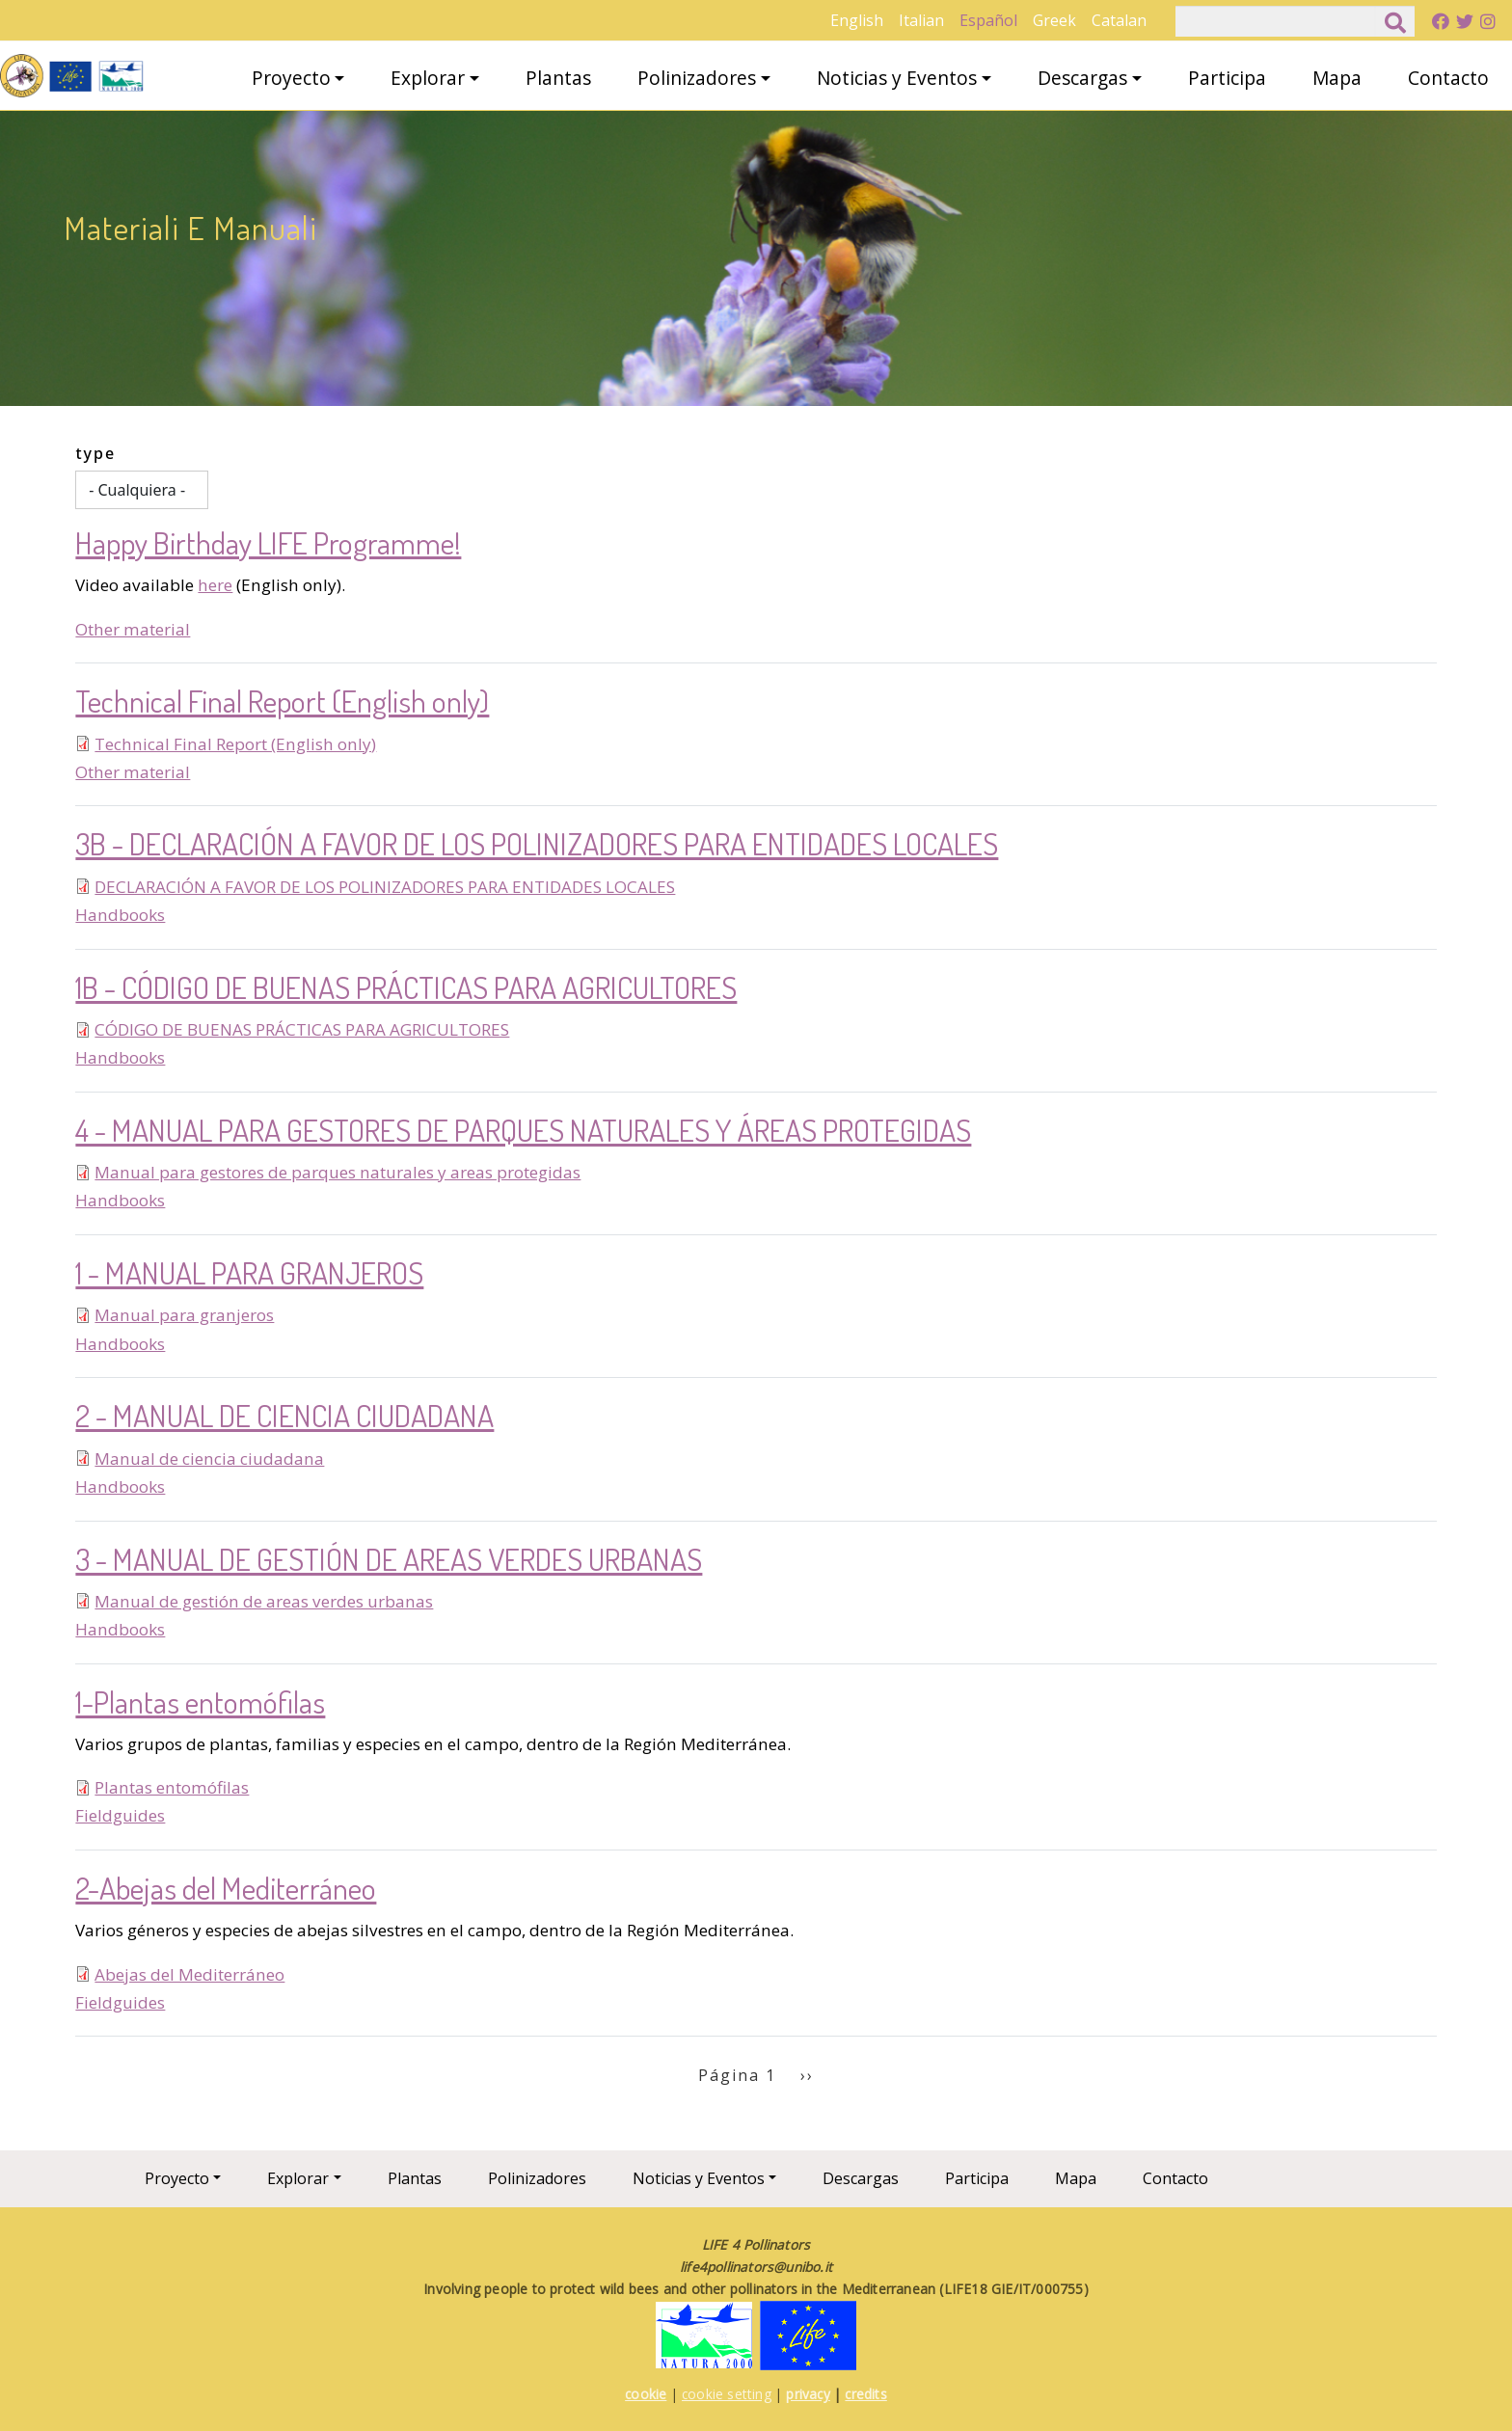 This screenshot has height=2431, width=1512. Describe the element at coordinates (337, 1172) in the screenshot. I see `Manual para gestores de parques naturales y areas protegidas` at that location.